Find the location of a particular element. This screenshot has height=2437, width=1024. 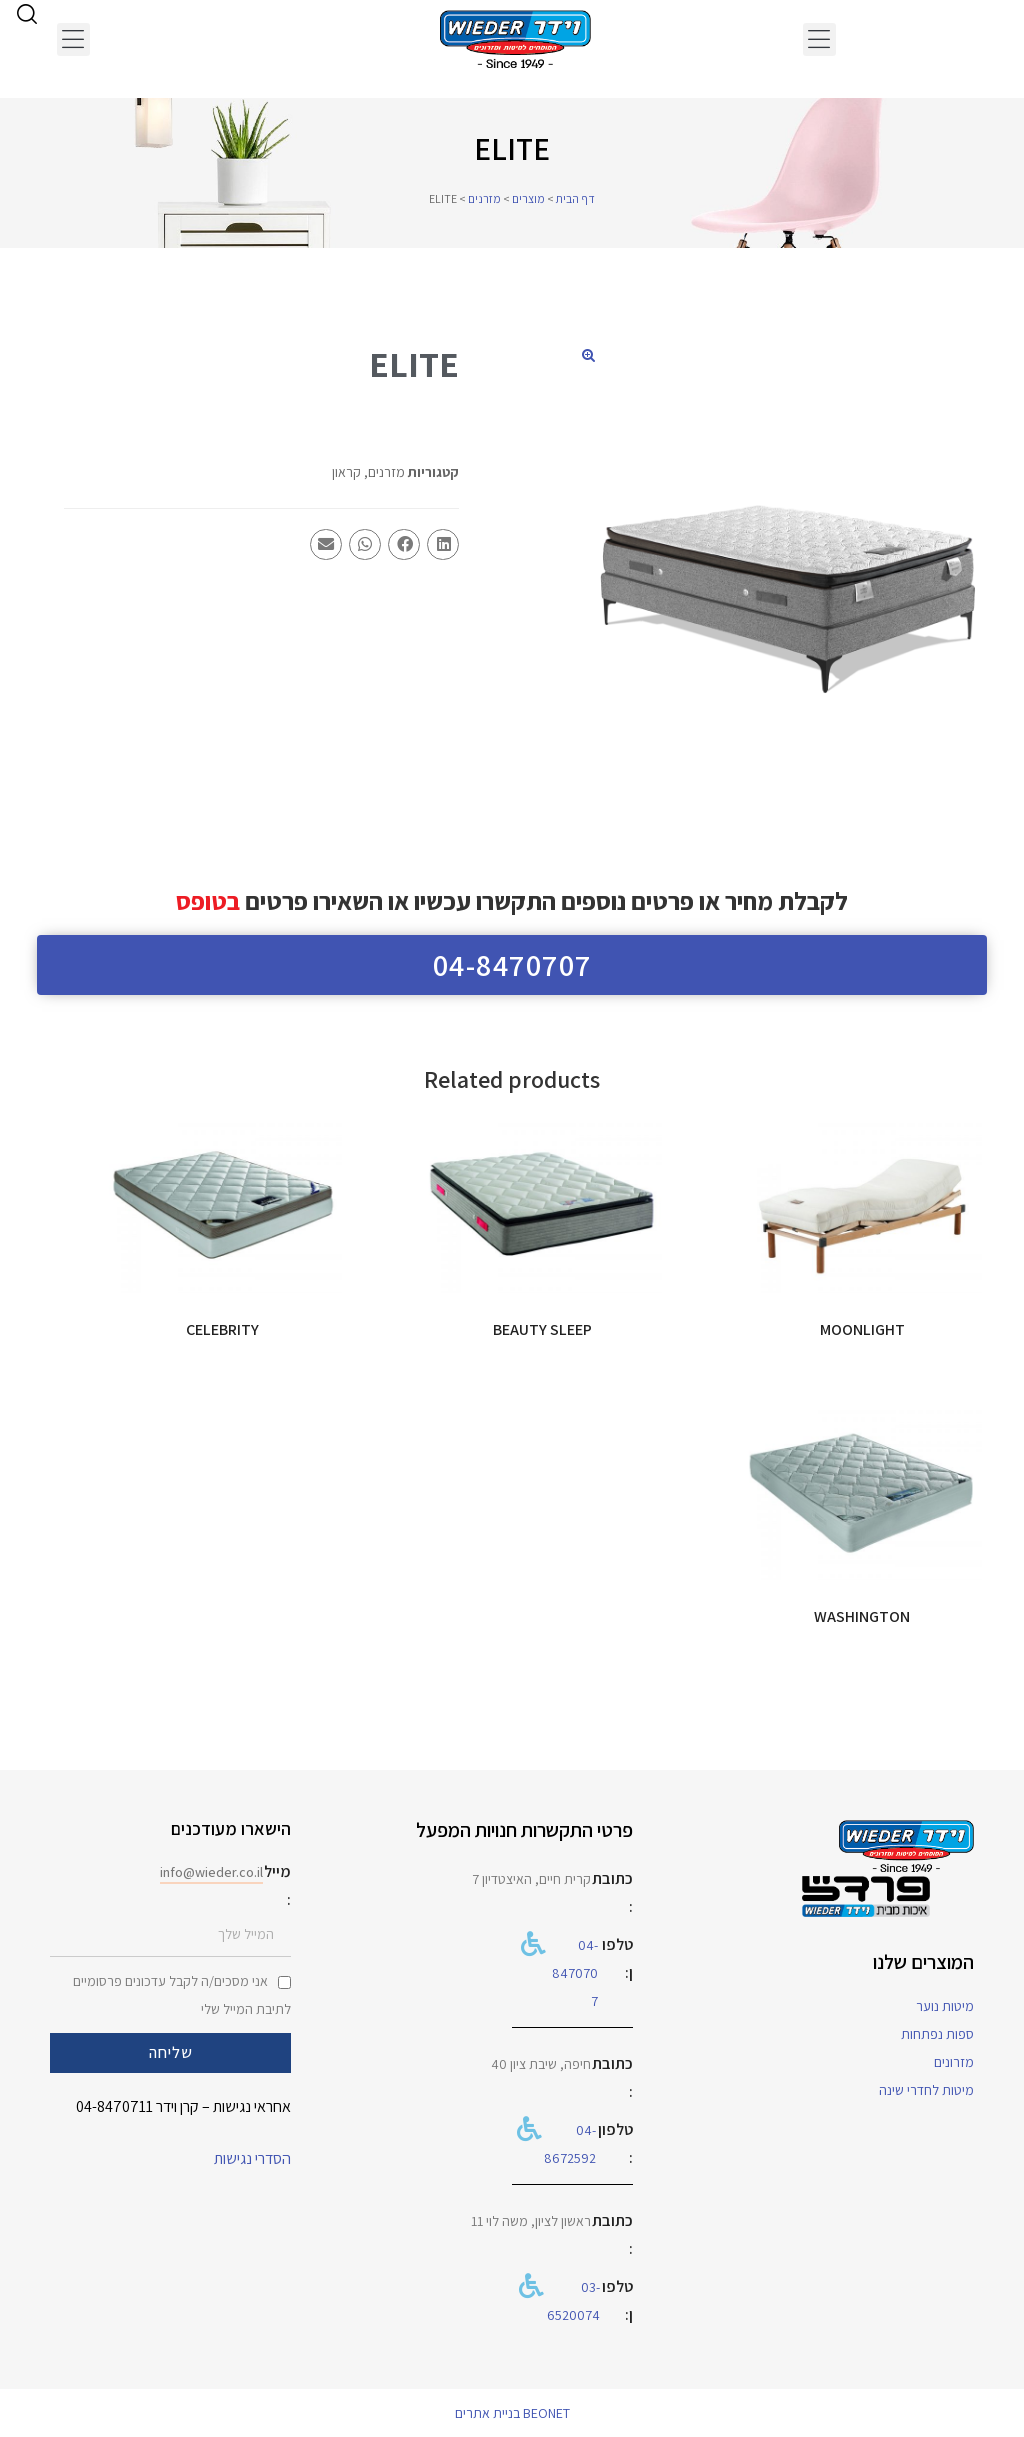

ספות נפתחות is located at coordinates (937, 2034).